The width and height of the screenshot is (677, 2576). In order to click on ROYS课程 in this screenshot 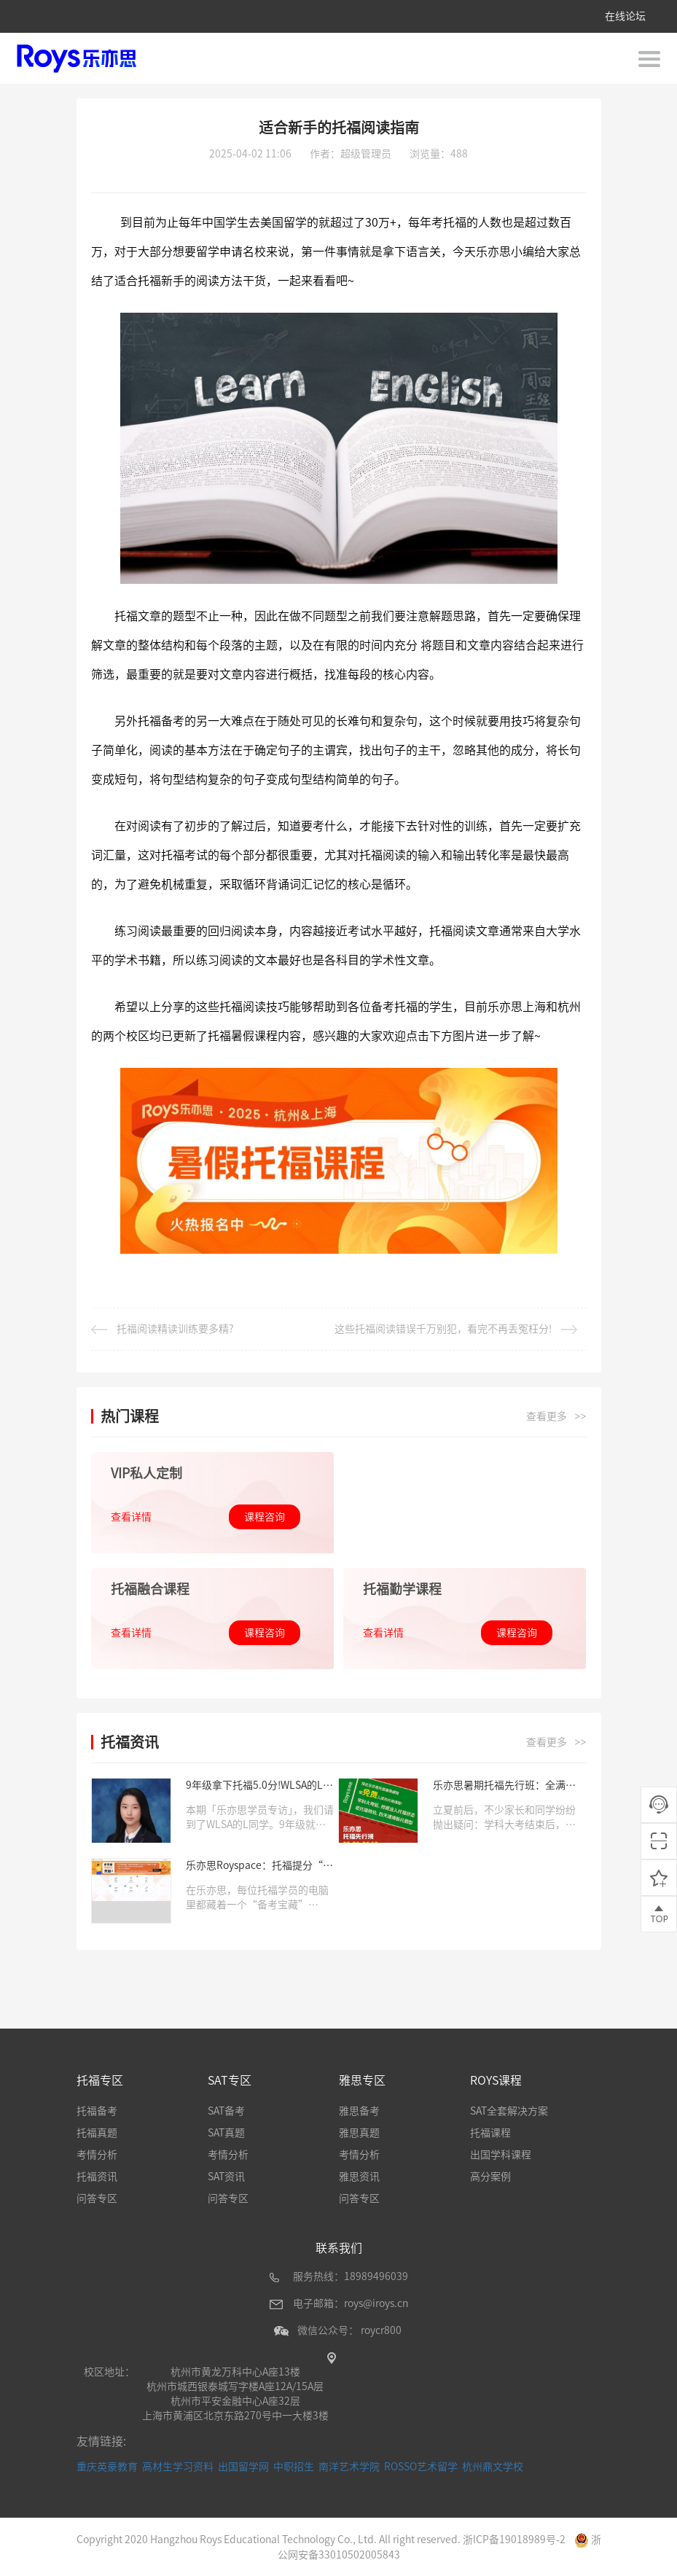, I will do `click(496, 2079)`.